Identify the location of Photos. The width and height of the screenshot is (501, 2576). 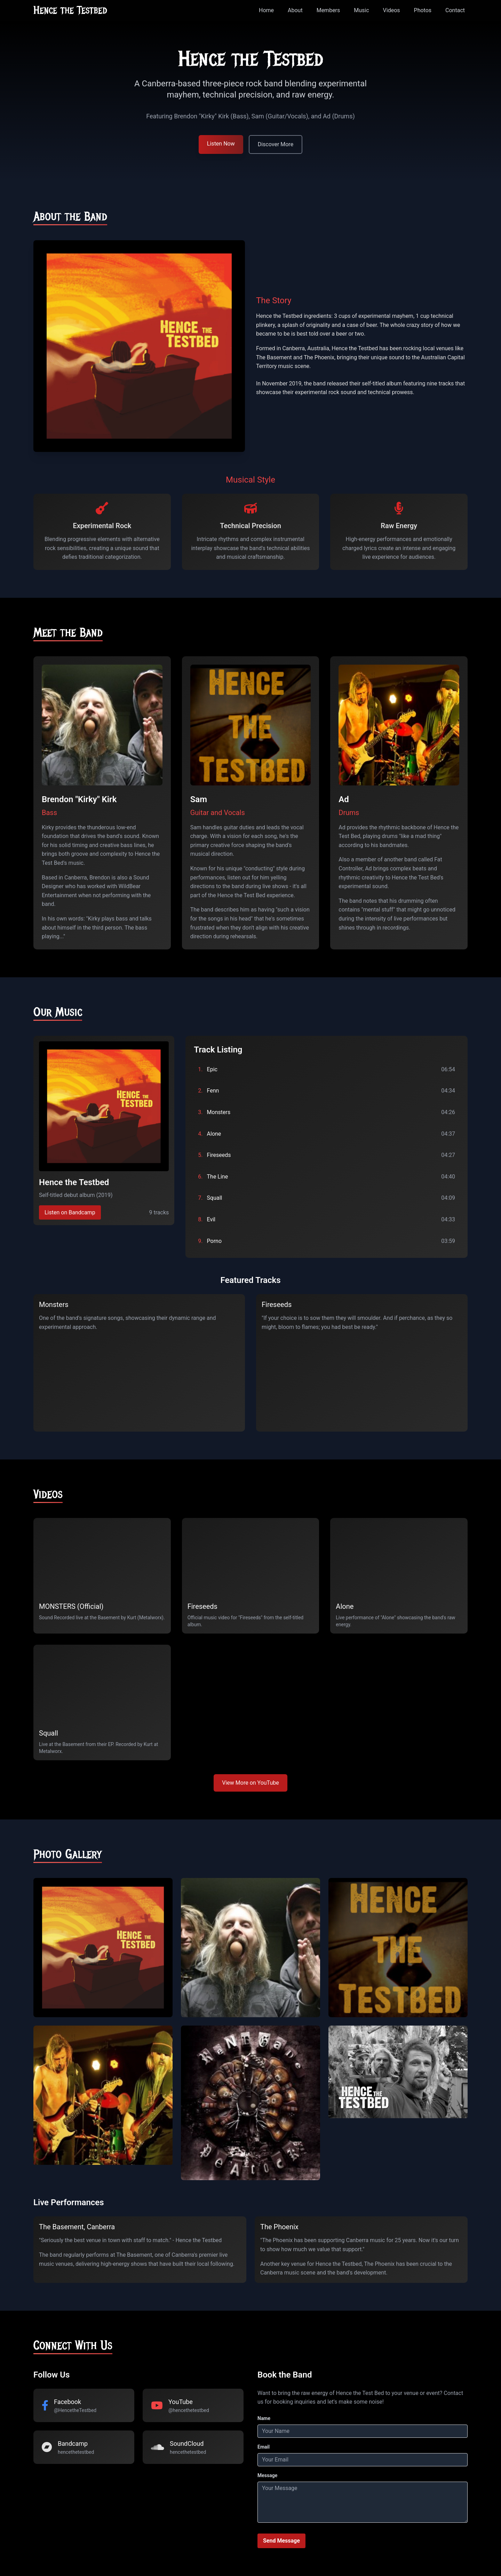
(423, 10).